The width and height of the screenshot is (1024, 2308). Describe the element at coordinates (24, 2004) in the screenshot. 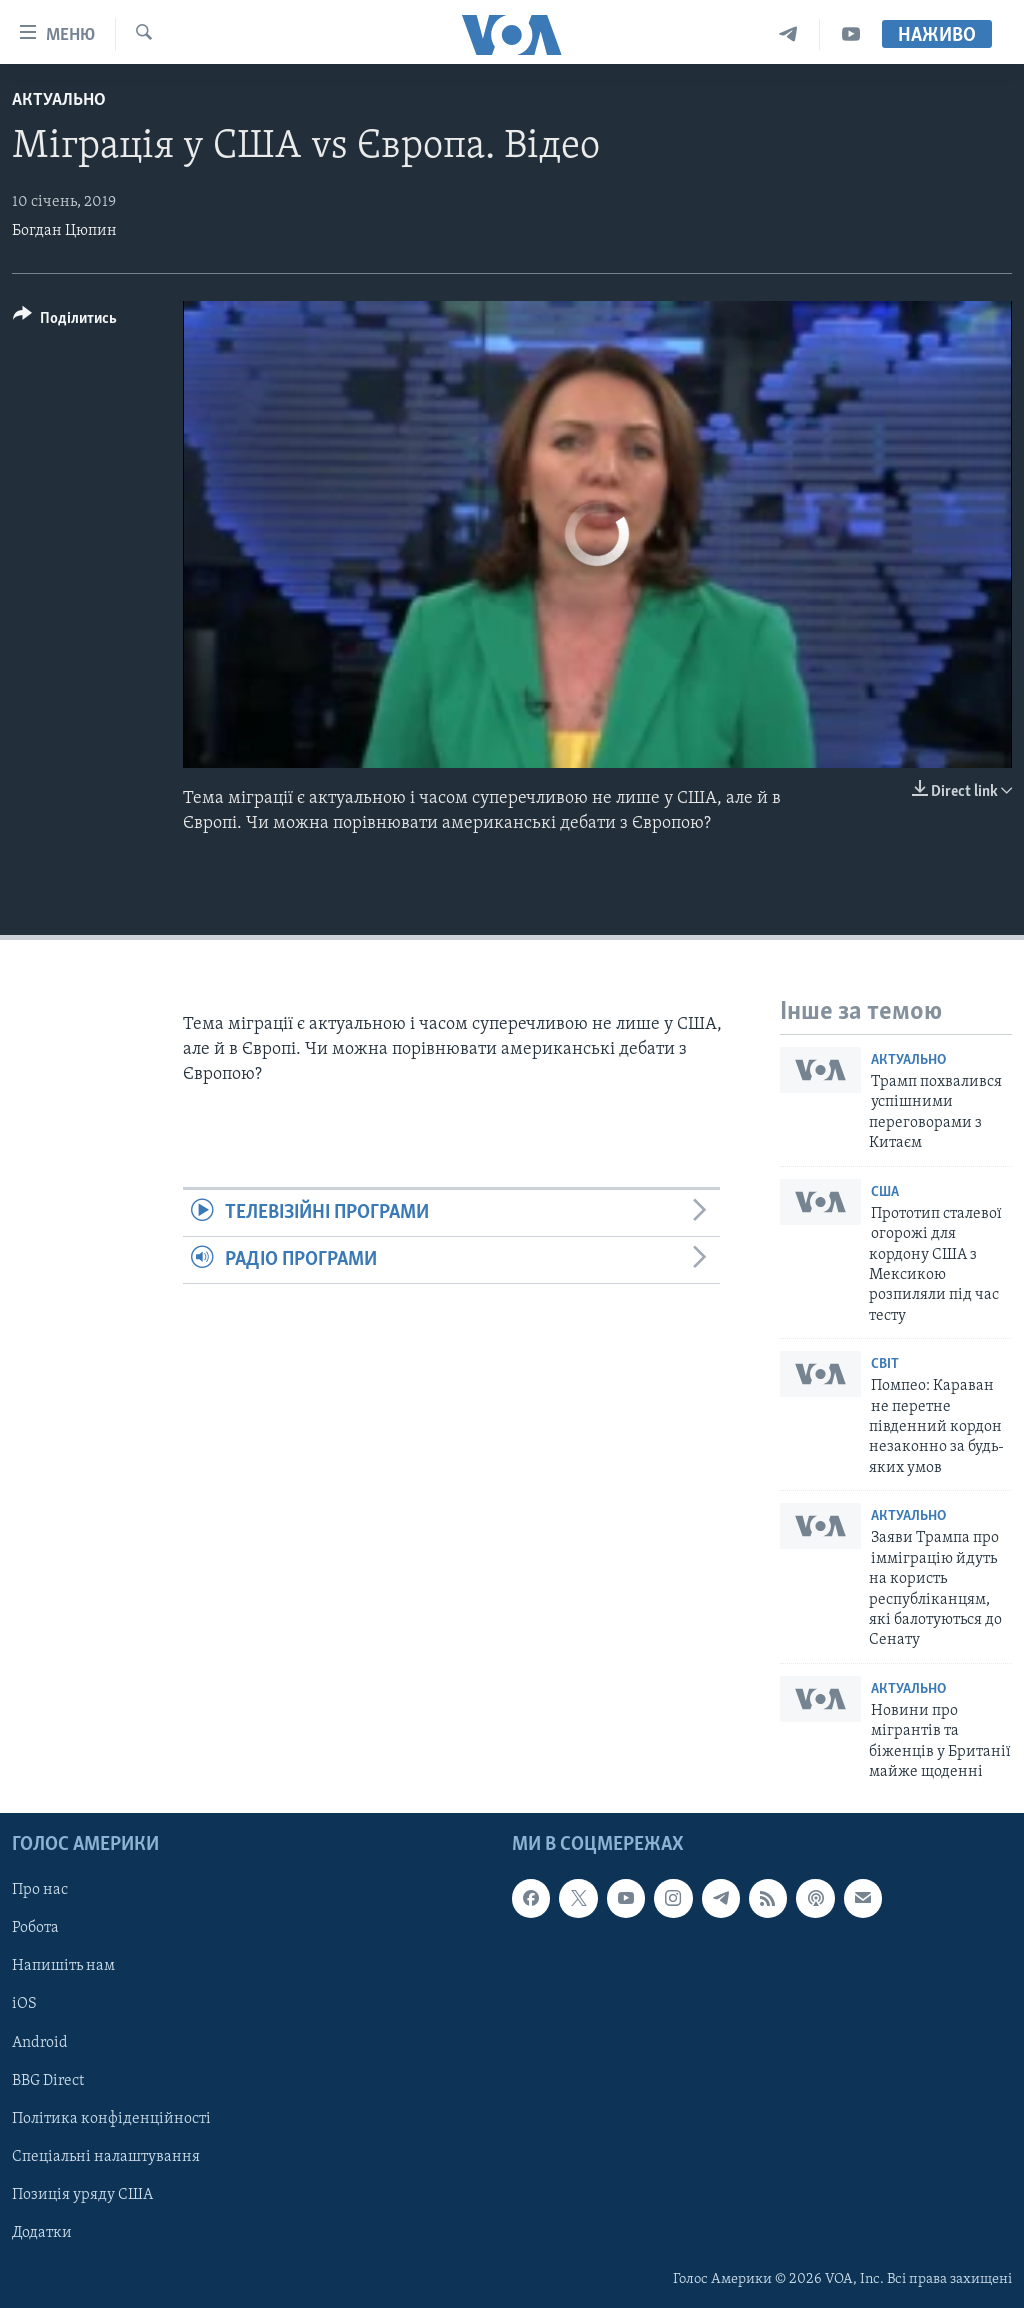

I see `iOS` at that location.